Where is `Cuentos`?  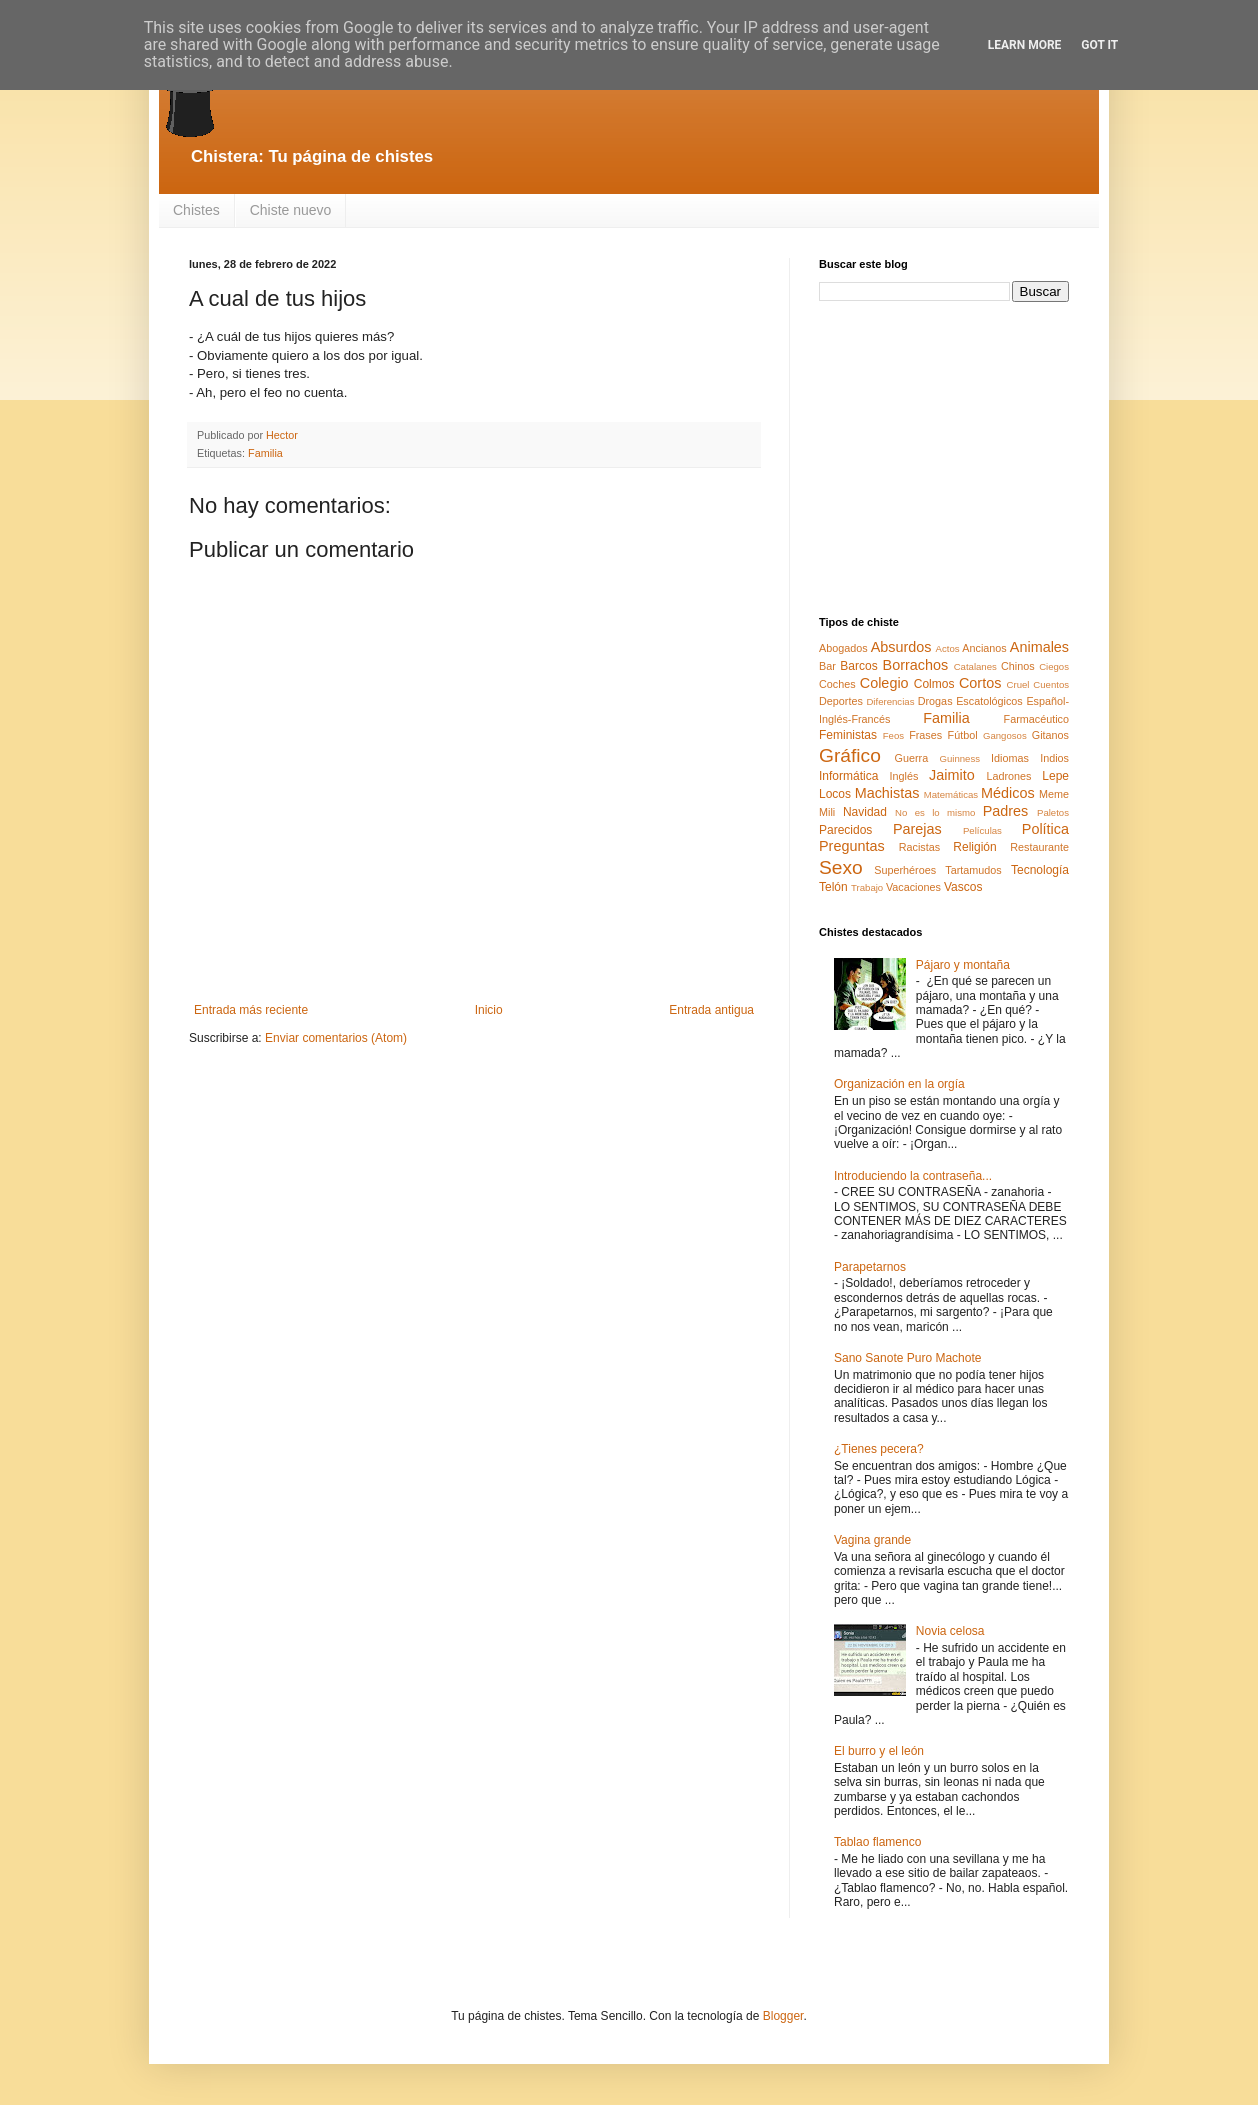
Cuentos is located at coordinates (1051, 684).